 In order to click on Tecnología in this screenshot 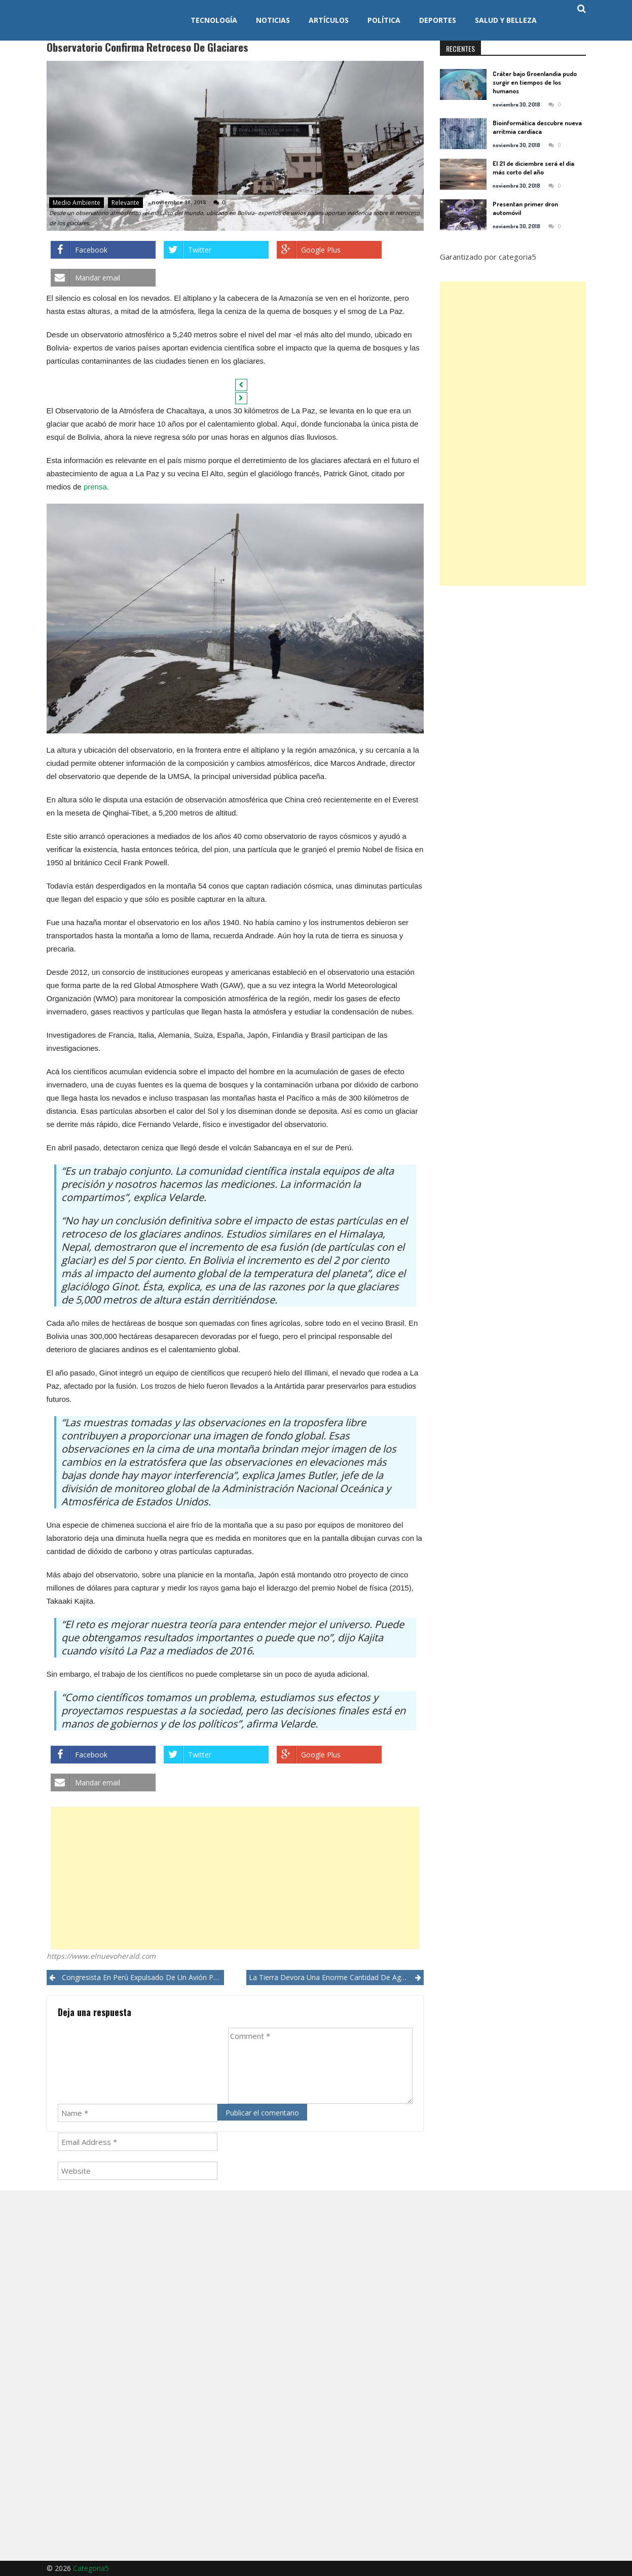, I will do `click(214, 20)`.